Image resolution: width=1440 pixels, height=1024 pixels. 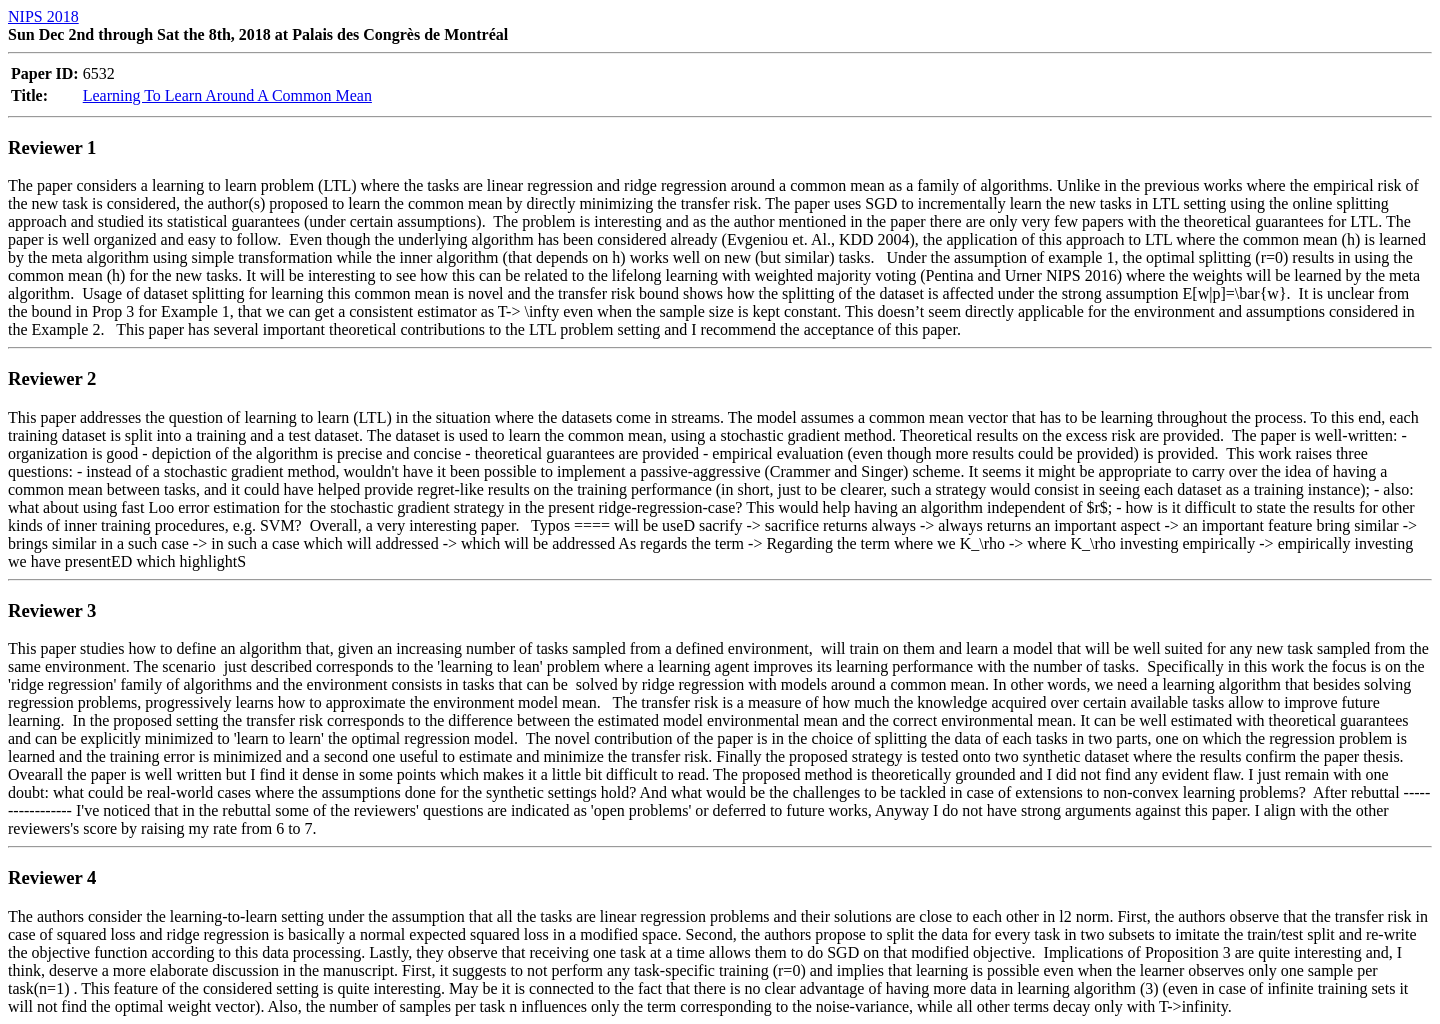 I want to click on NIPS 2018, so click(x=43, y=16).